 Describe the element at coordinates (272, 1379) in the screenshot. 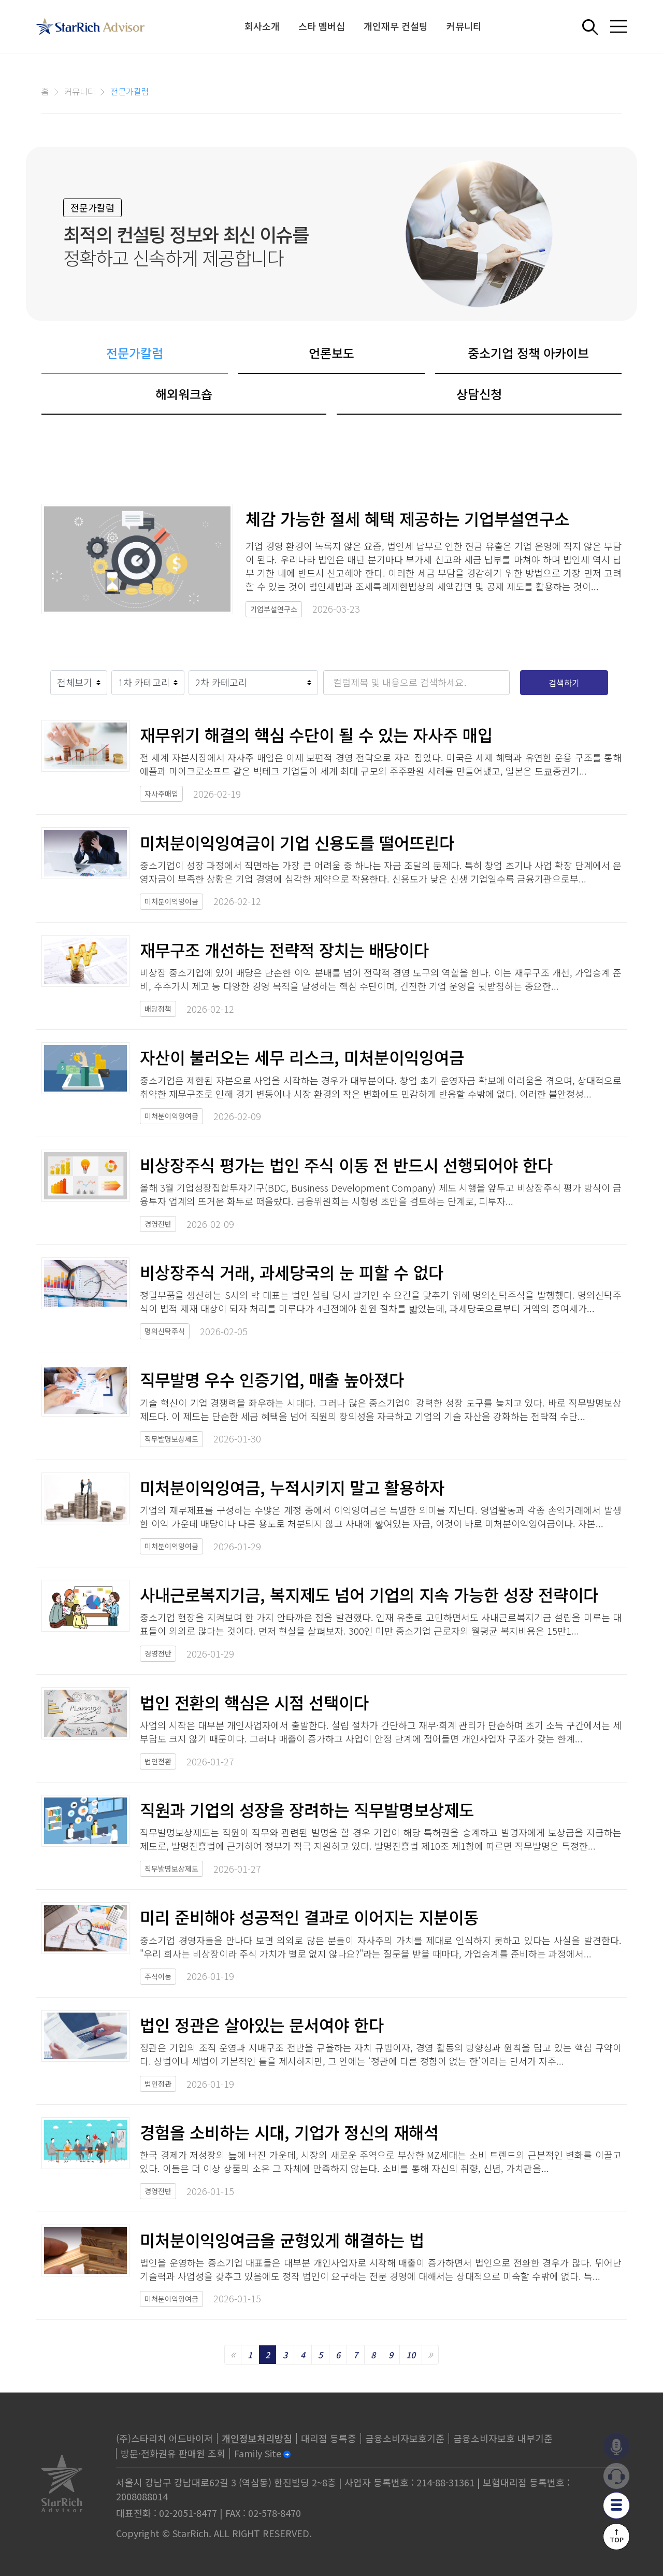

I see `직무발명 우수 인증기업, 매출 높아졌다​​` at that location.